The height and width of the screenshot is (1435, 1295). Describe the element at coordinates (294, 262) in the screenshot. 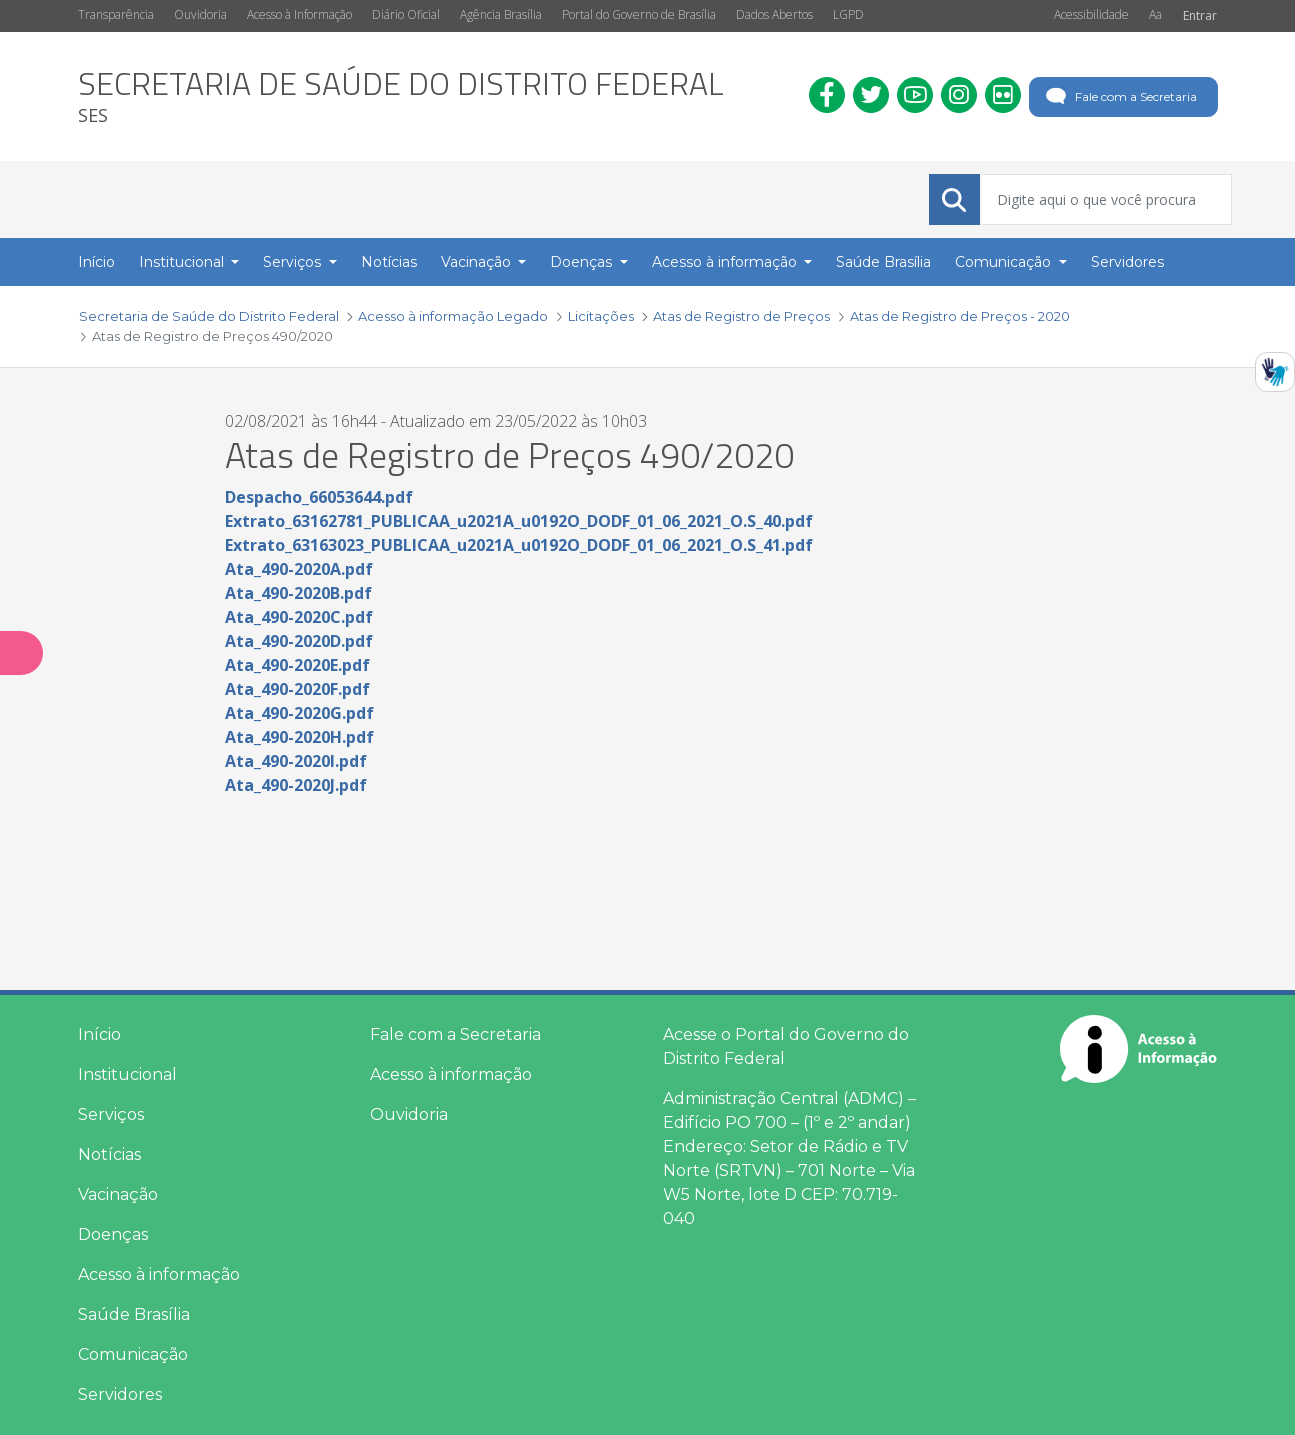

I see `Serviços [button]` at that location.